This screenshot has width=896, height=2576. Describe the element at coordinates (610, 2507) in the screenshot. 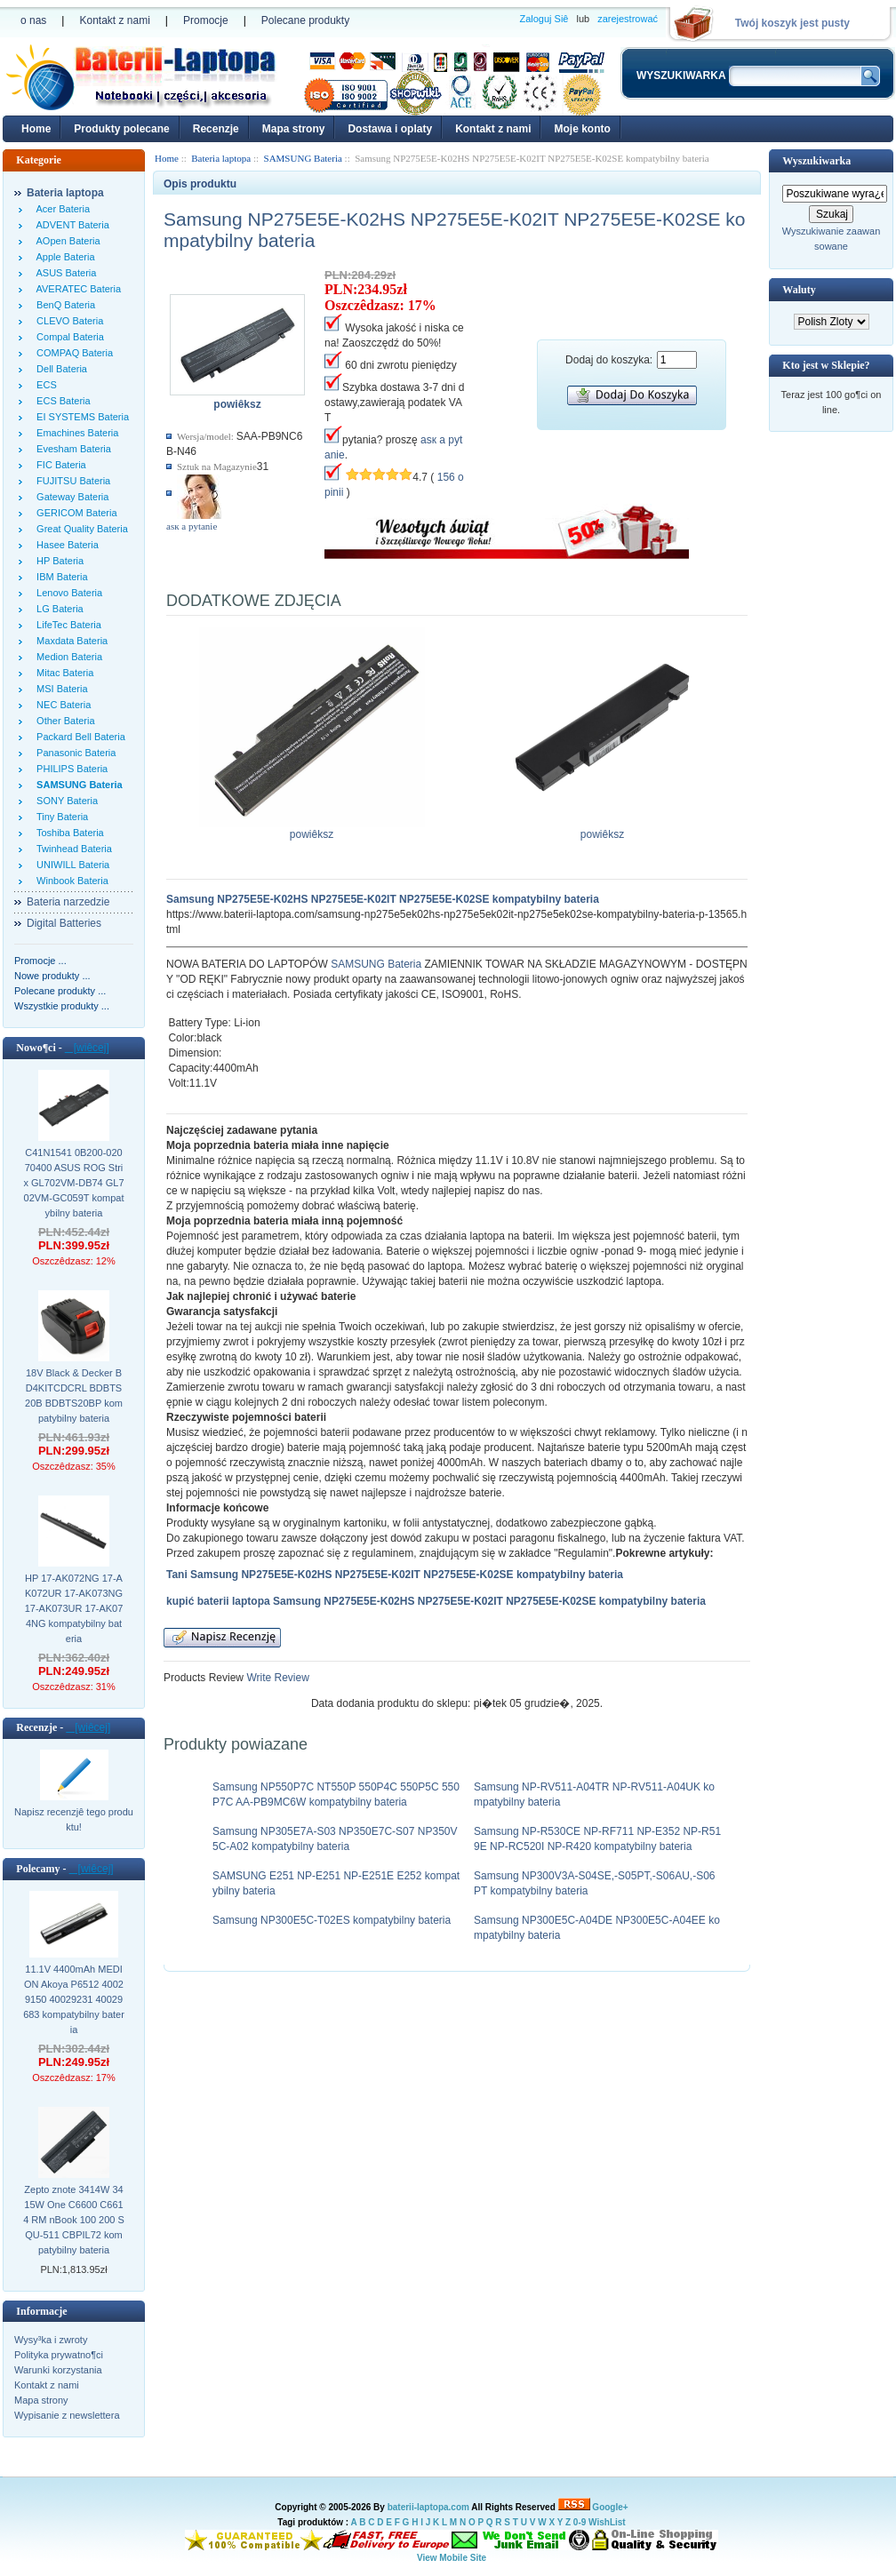

I see `Google+` at that location.